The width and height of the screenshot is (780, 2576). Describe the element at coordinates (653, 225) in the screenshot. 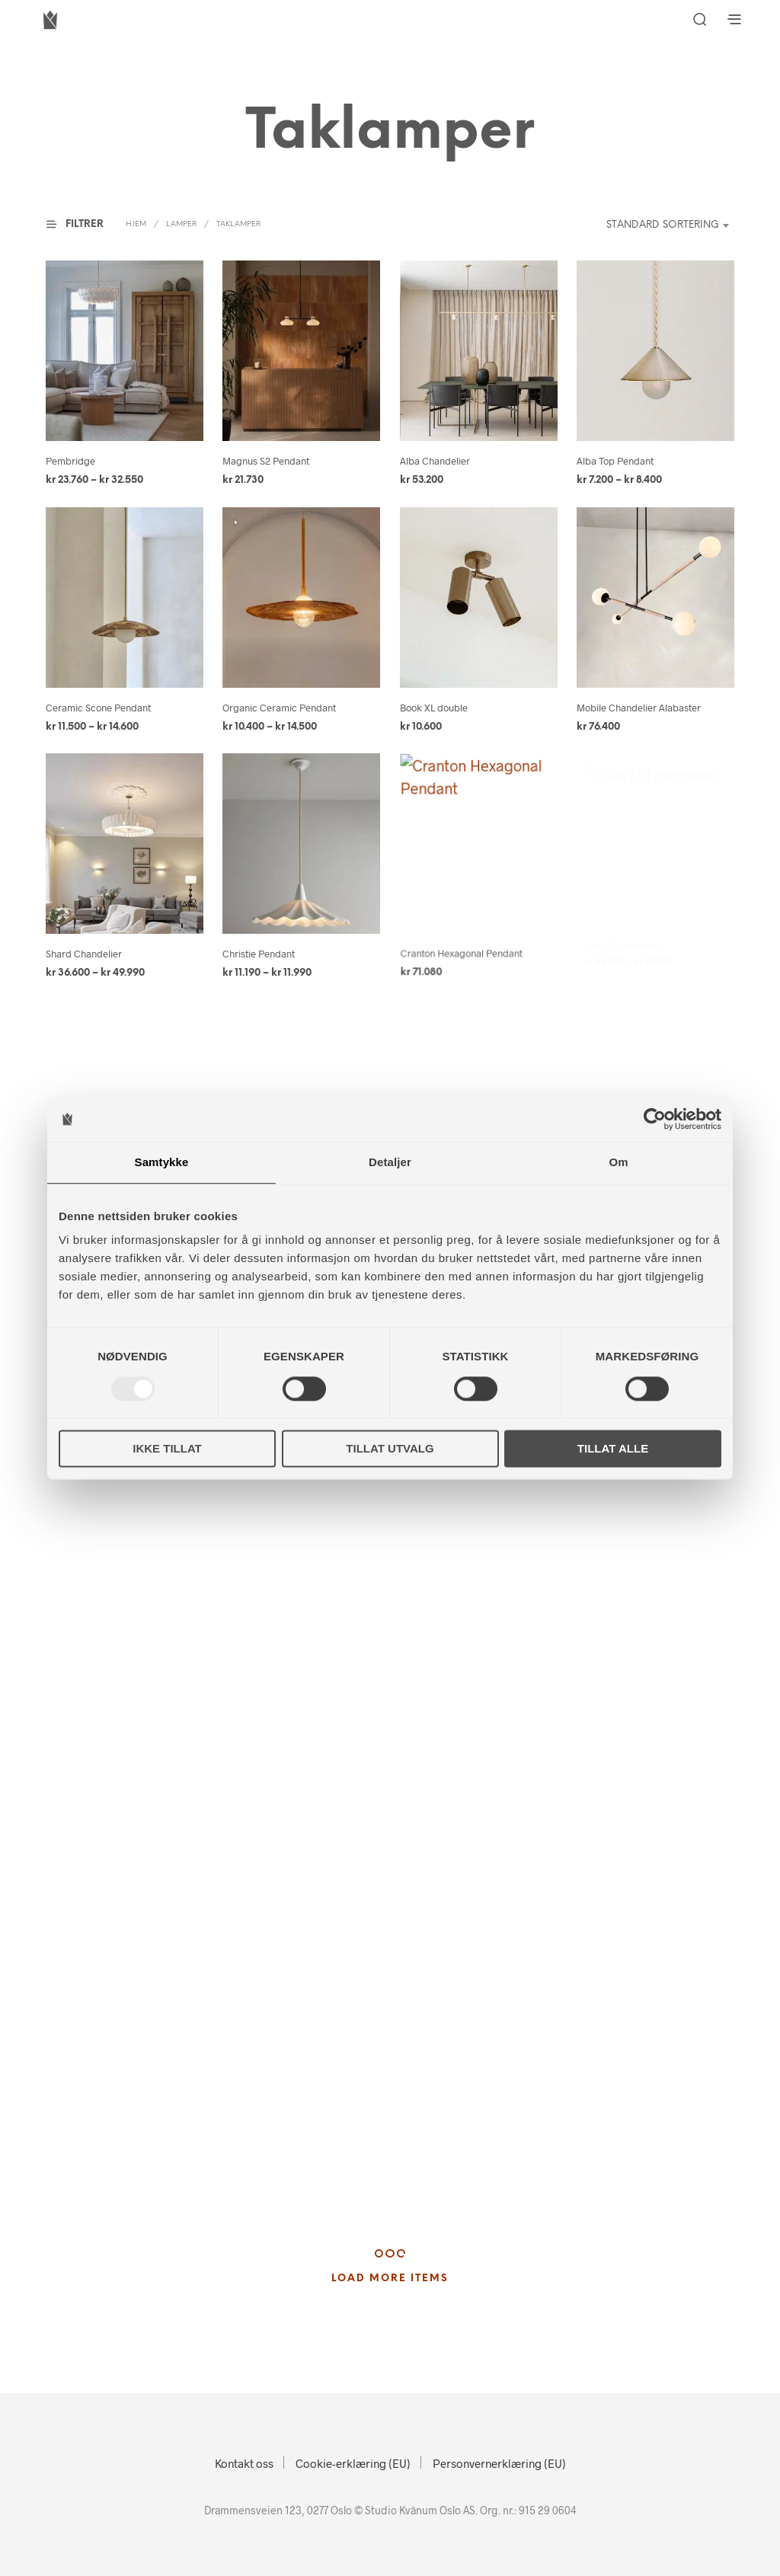

I see `[combobox]` at that location.